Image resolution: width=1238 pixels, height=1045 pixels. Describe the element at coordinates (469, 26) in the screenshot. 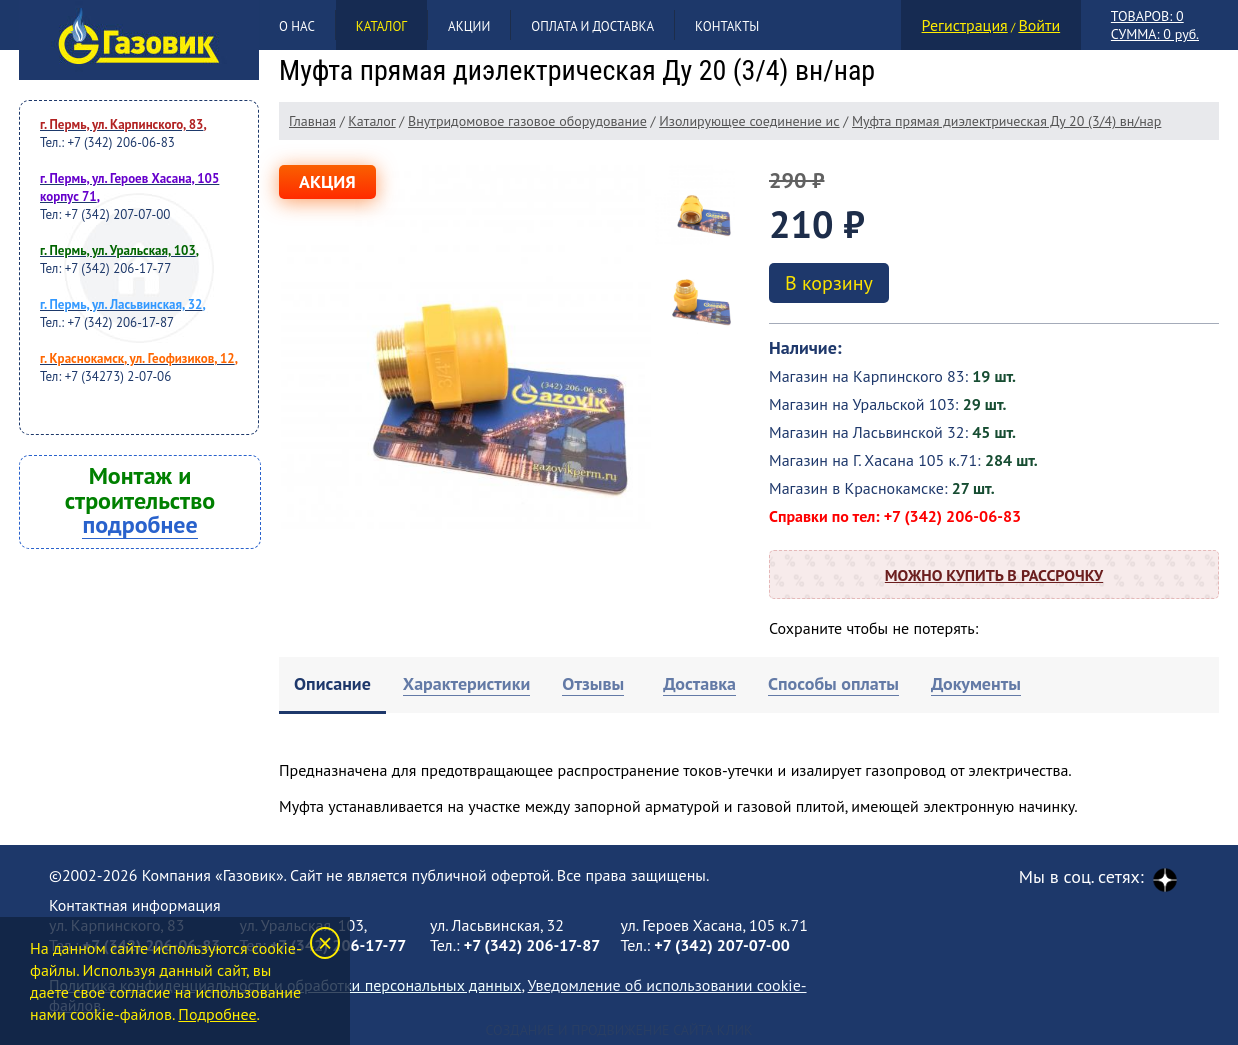

I see `Акции` at that location.